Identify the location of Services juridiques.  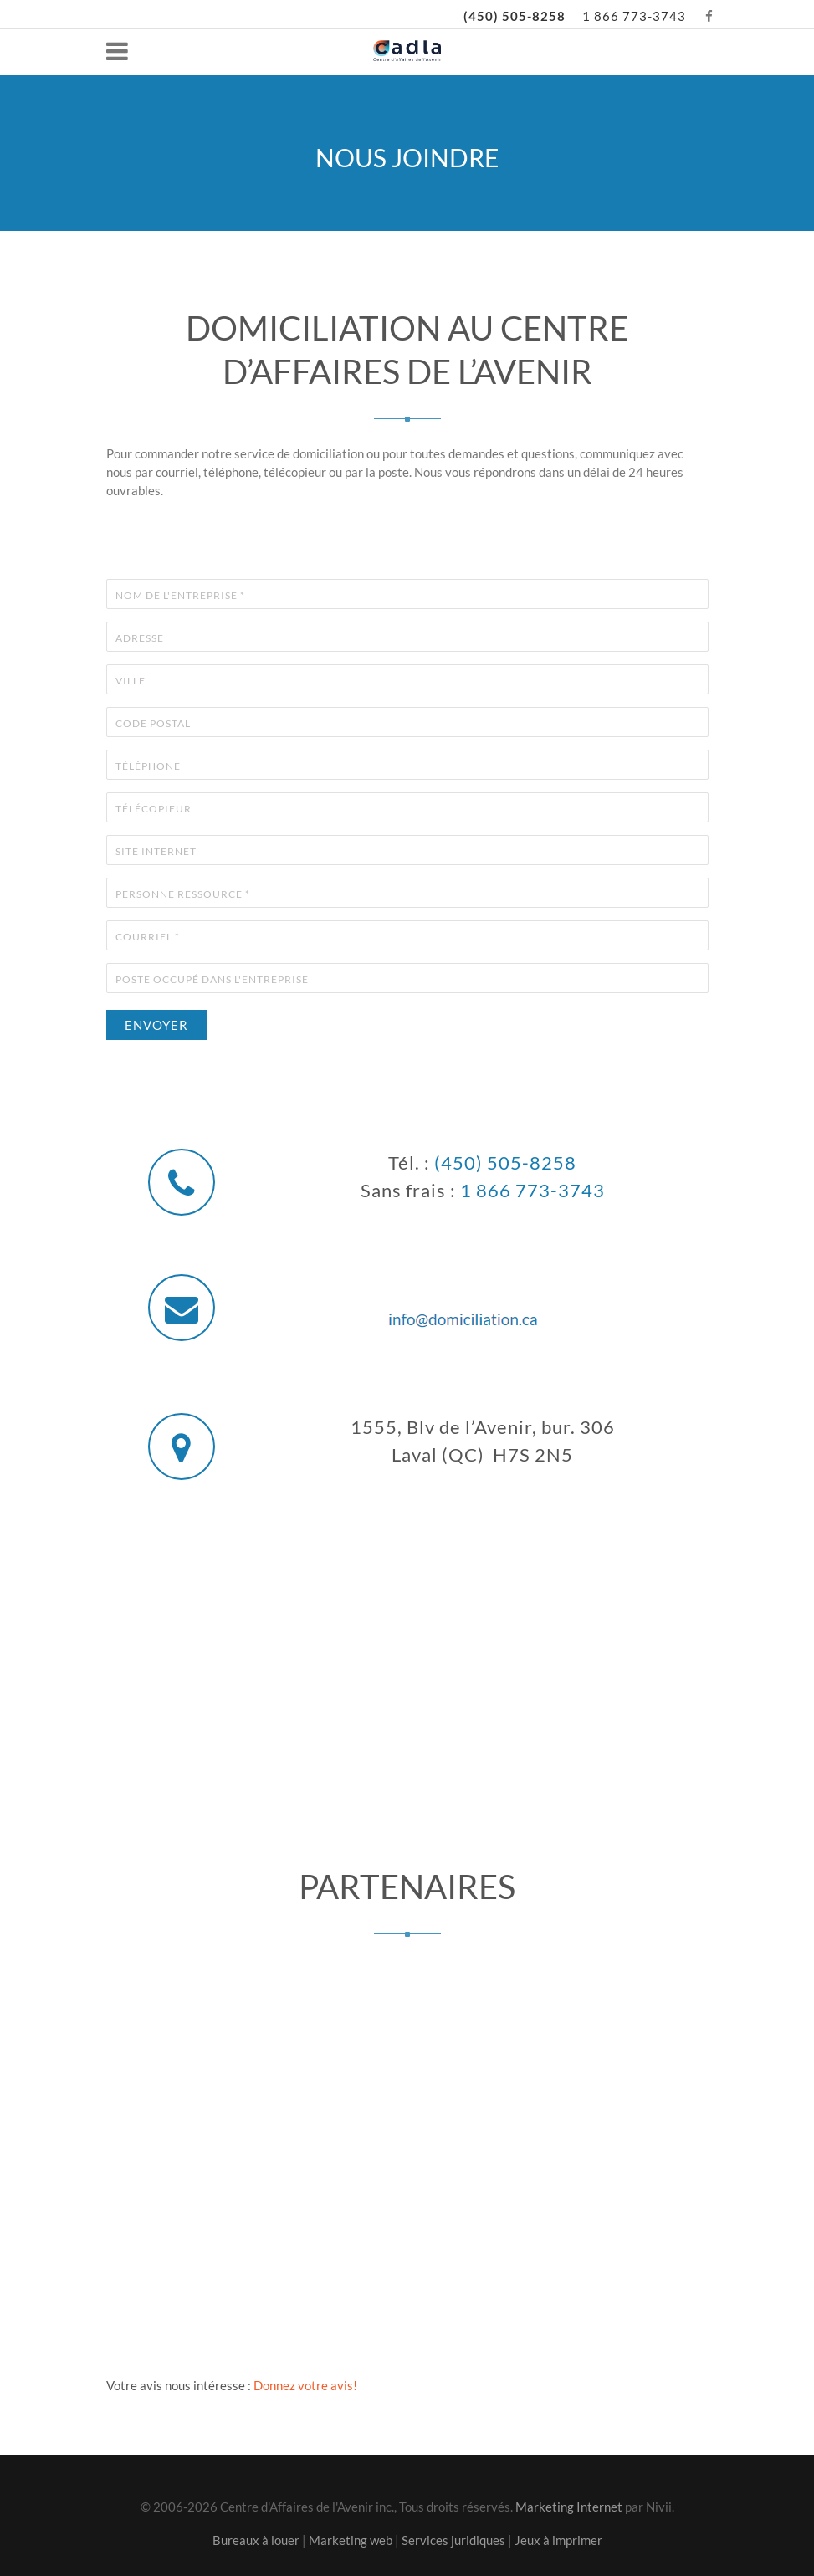
(453, 2540).